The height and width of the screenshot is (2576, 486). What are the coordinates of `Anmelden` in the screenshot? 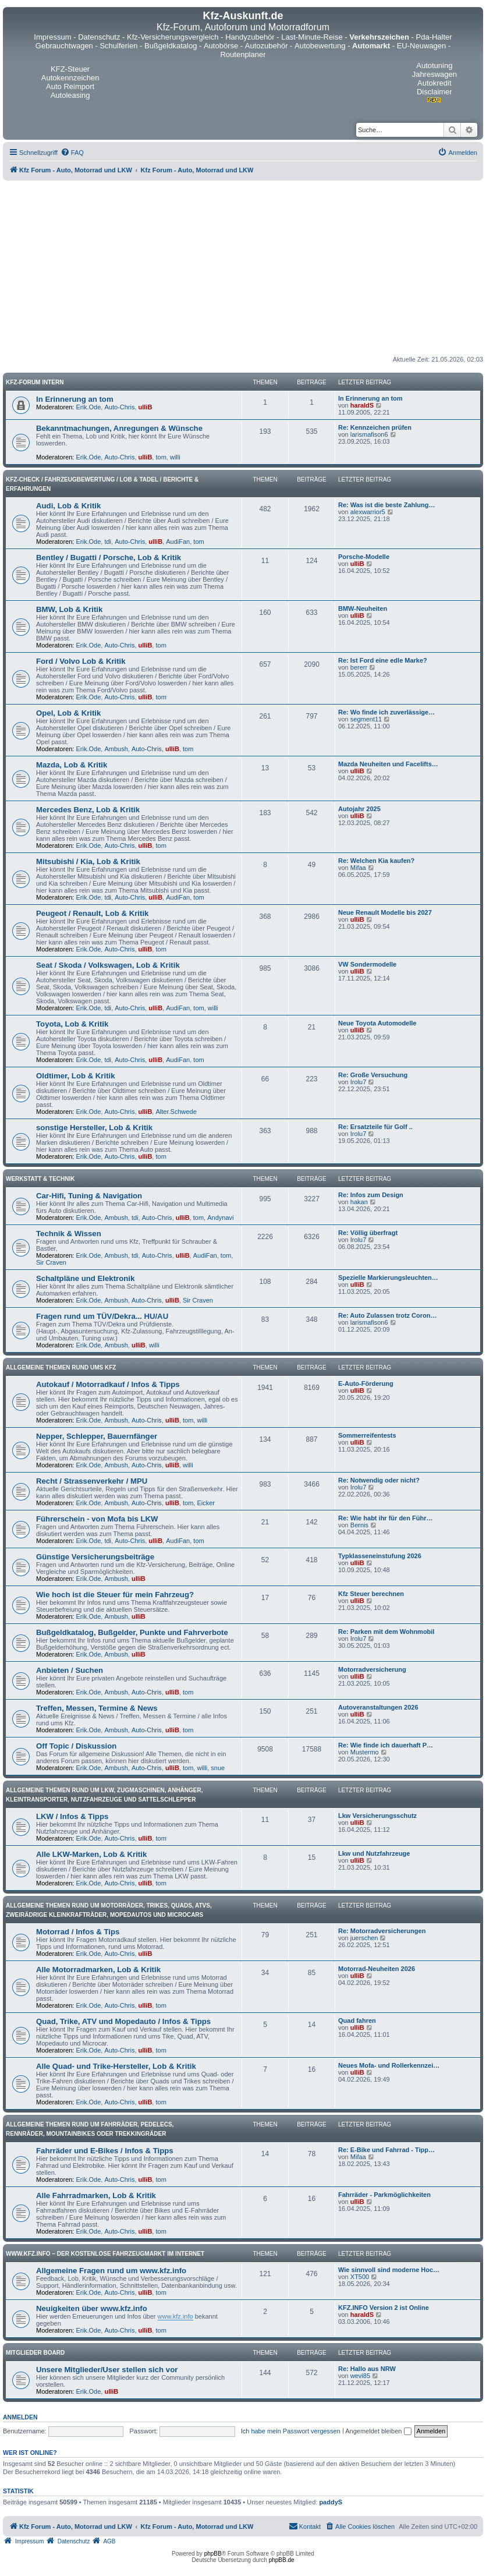 It's located at (20, 2417).